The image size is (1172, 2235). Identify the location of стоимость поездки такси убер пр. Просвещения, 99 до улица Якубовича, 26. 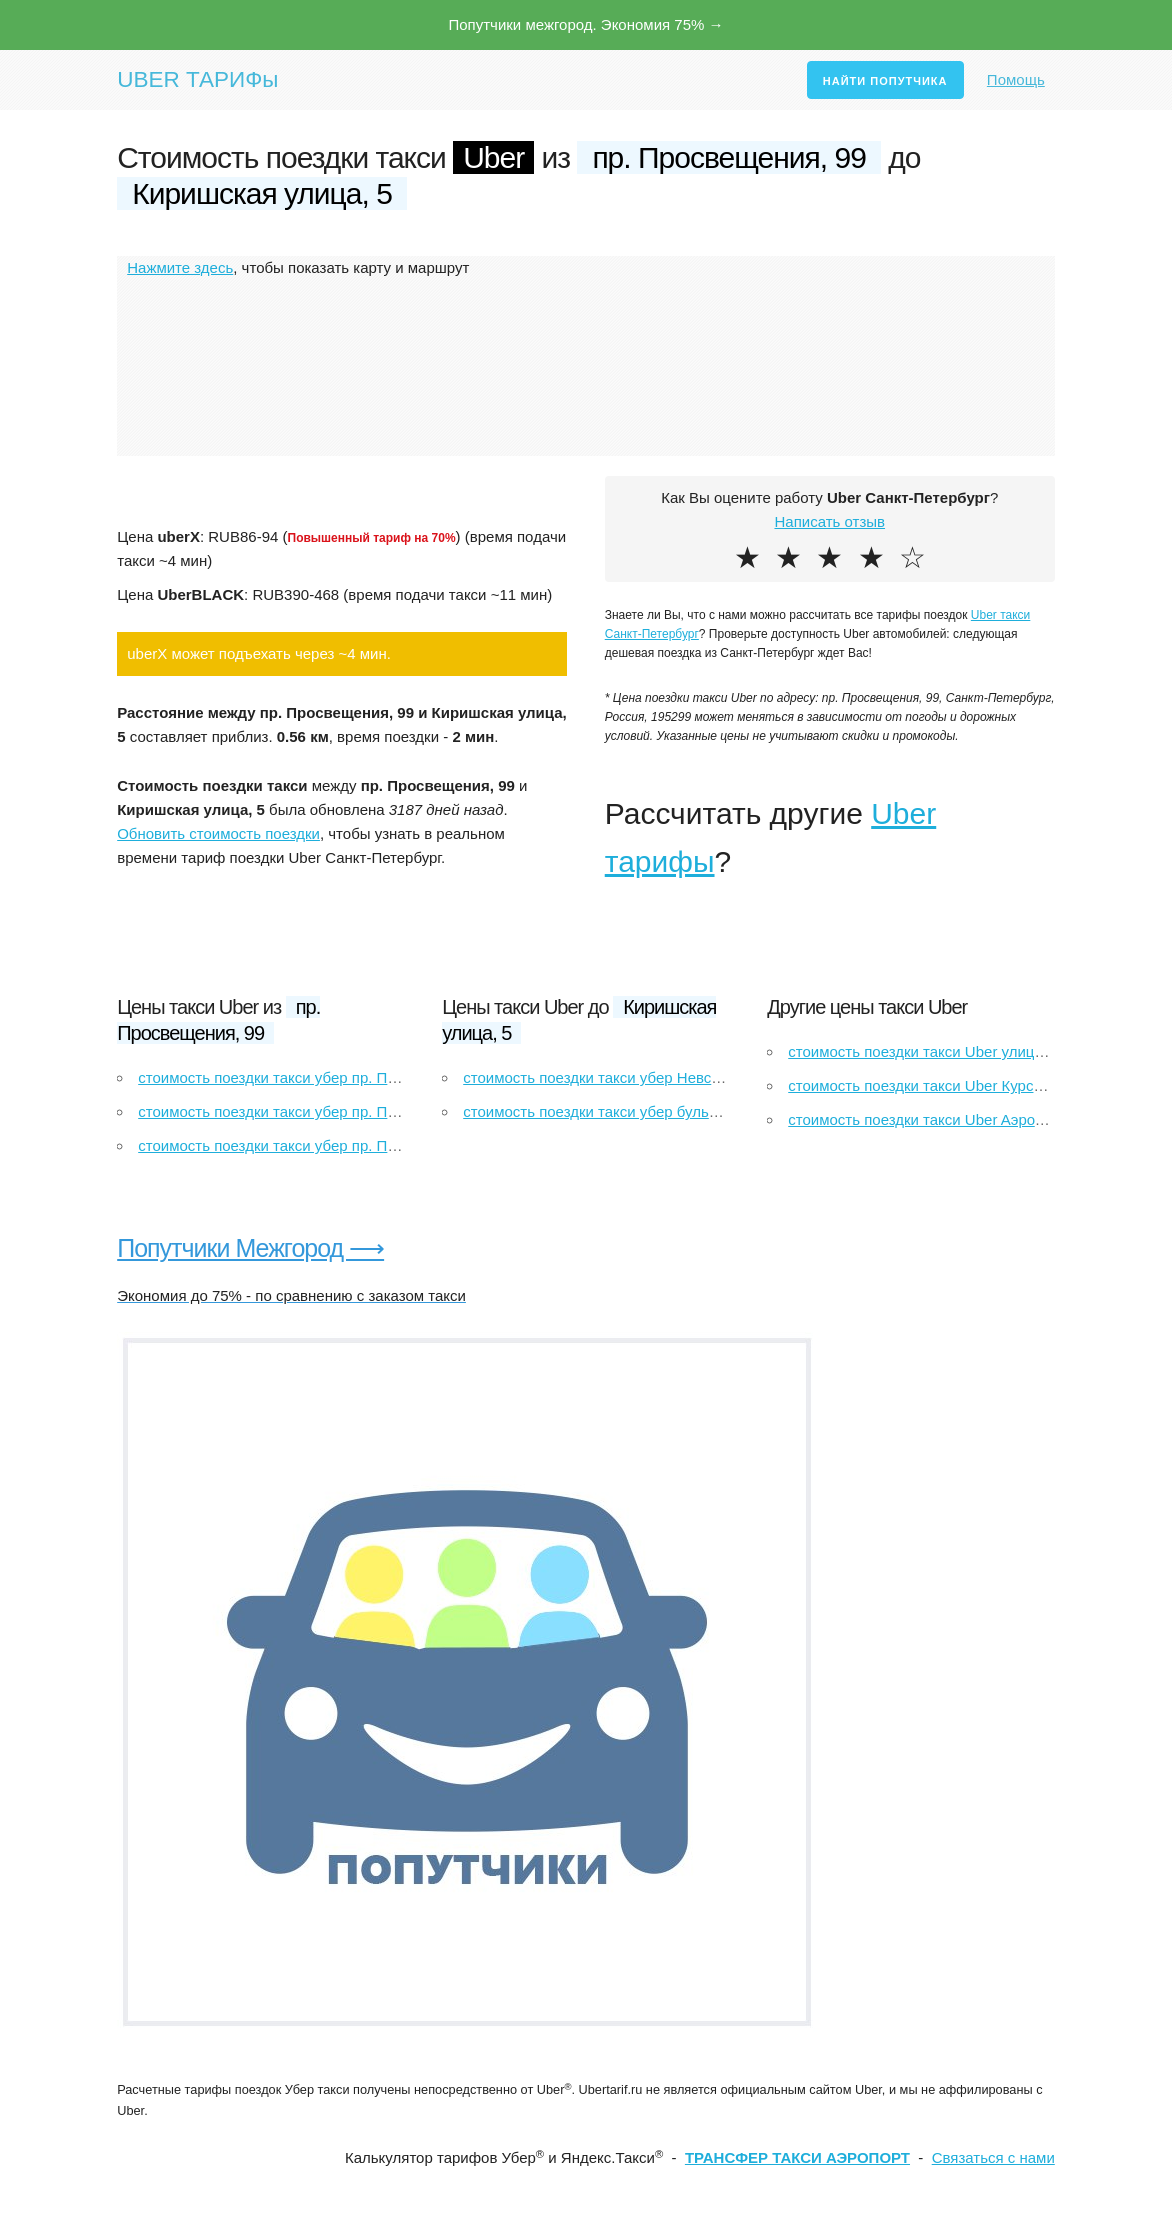
(403, 1077).